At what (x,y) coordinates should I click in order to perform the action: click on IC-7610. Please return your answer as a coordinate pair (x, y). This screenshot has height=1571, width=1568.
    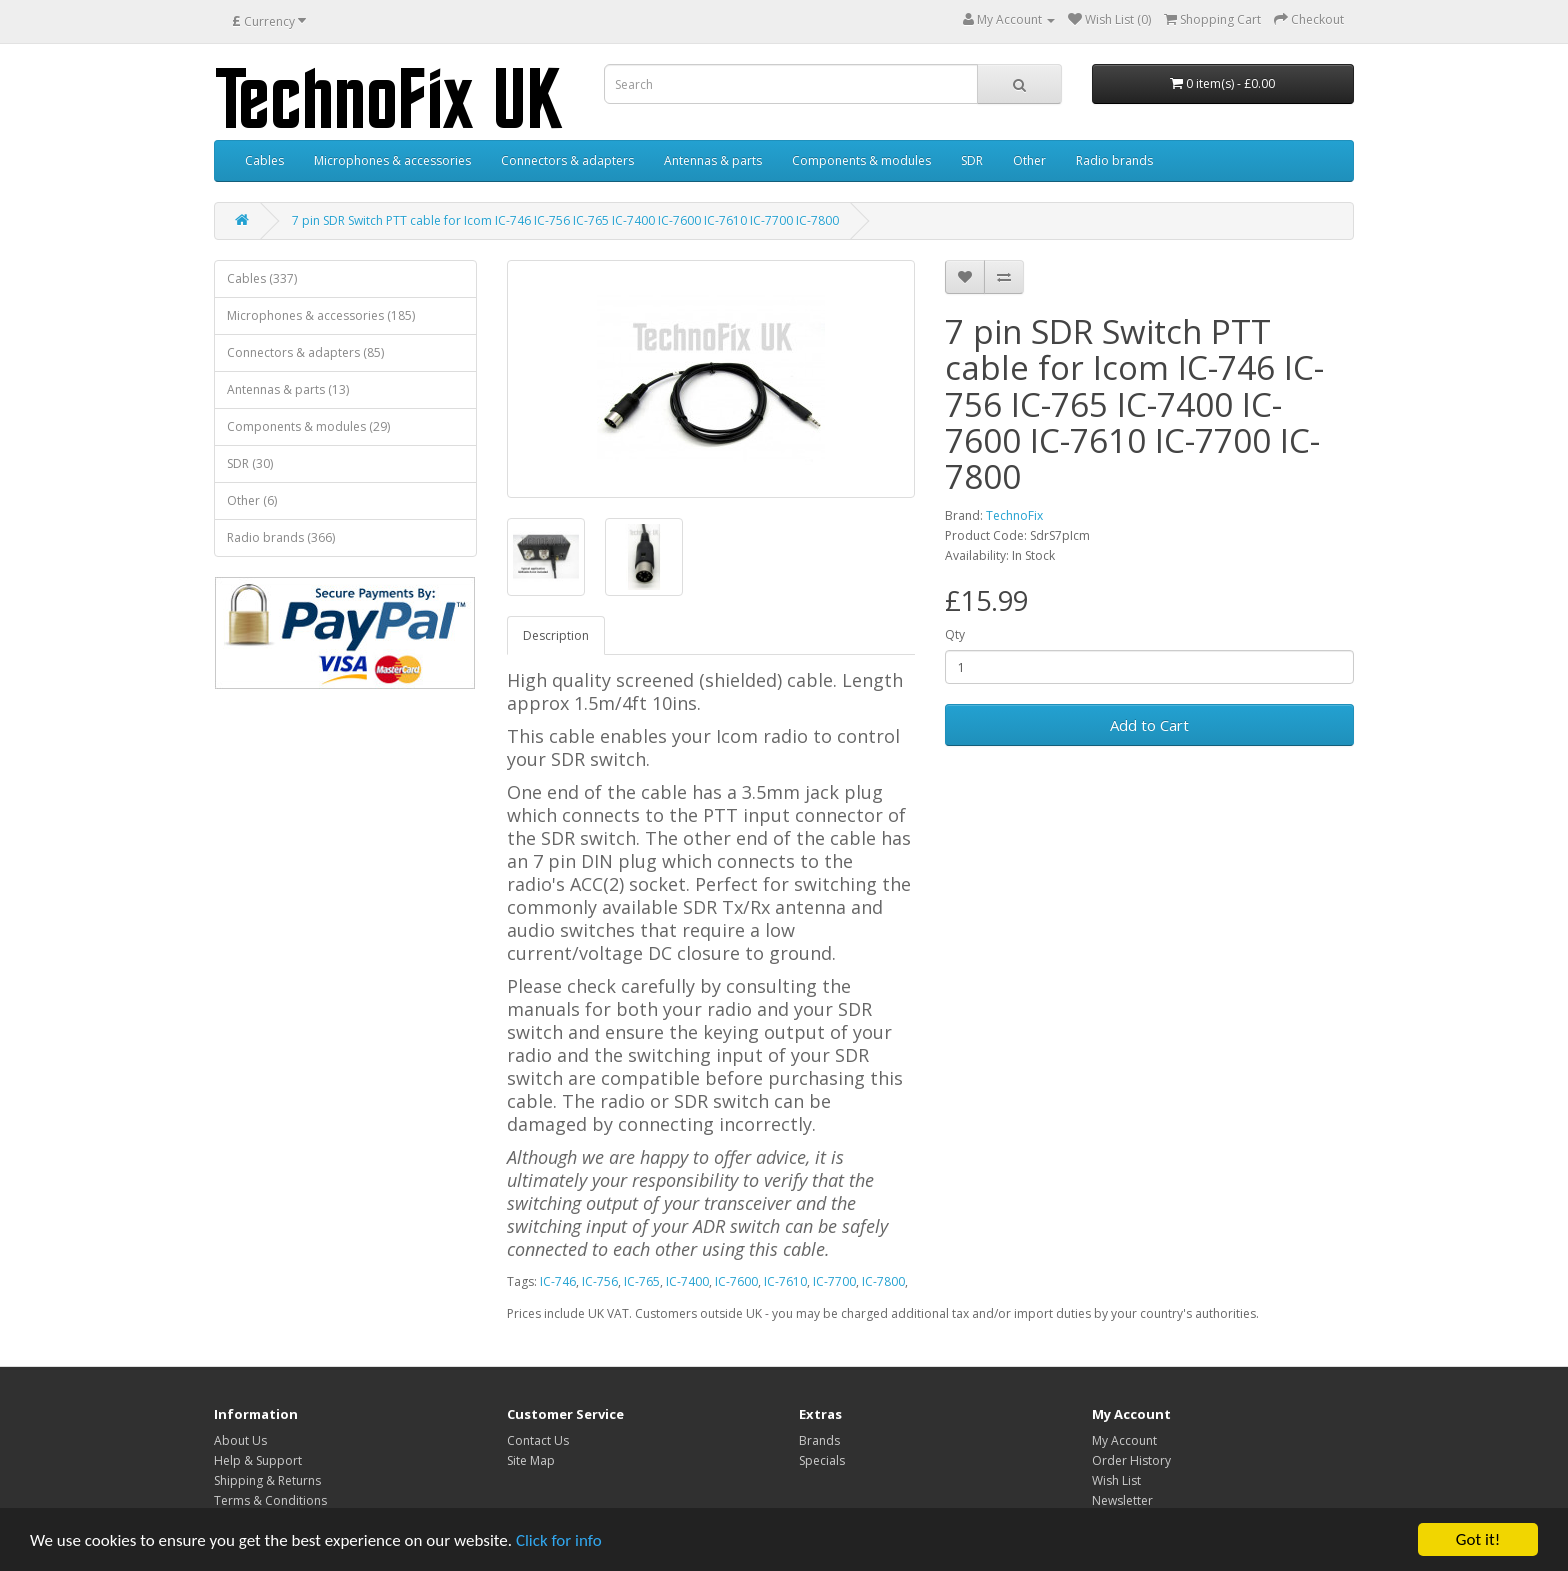
    Looking at the image, I should click on (785, 1281).